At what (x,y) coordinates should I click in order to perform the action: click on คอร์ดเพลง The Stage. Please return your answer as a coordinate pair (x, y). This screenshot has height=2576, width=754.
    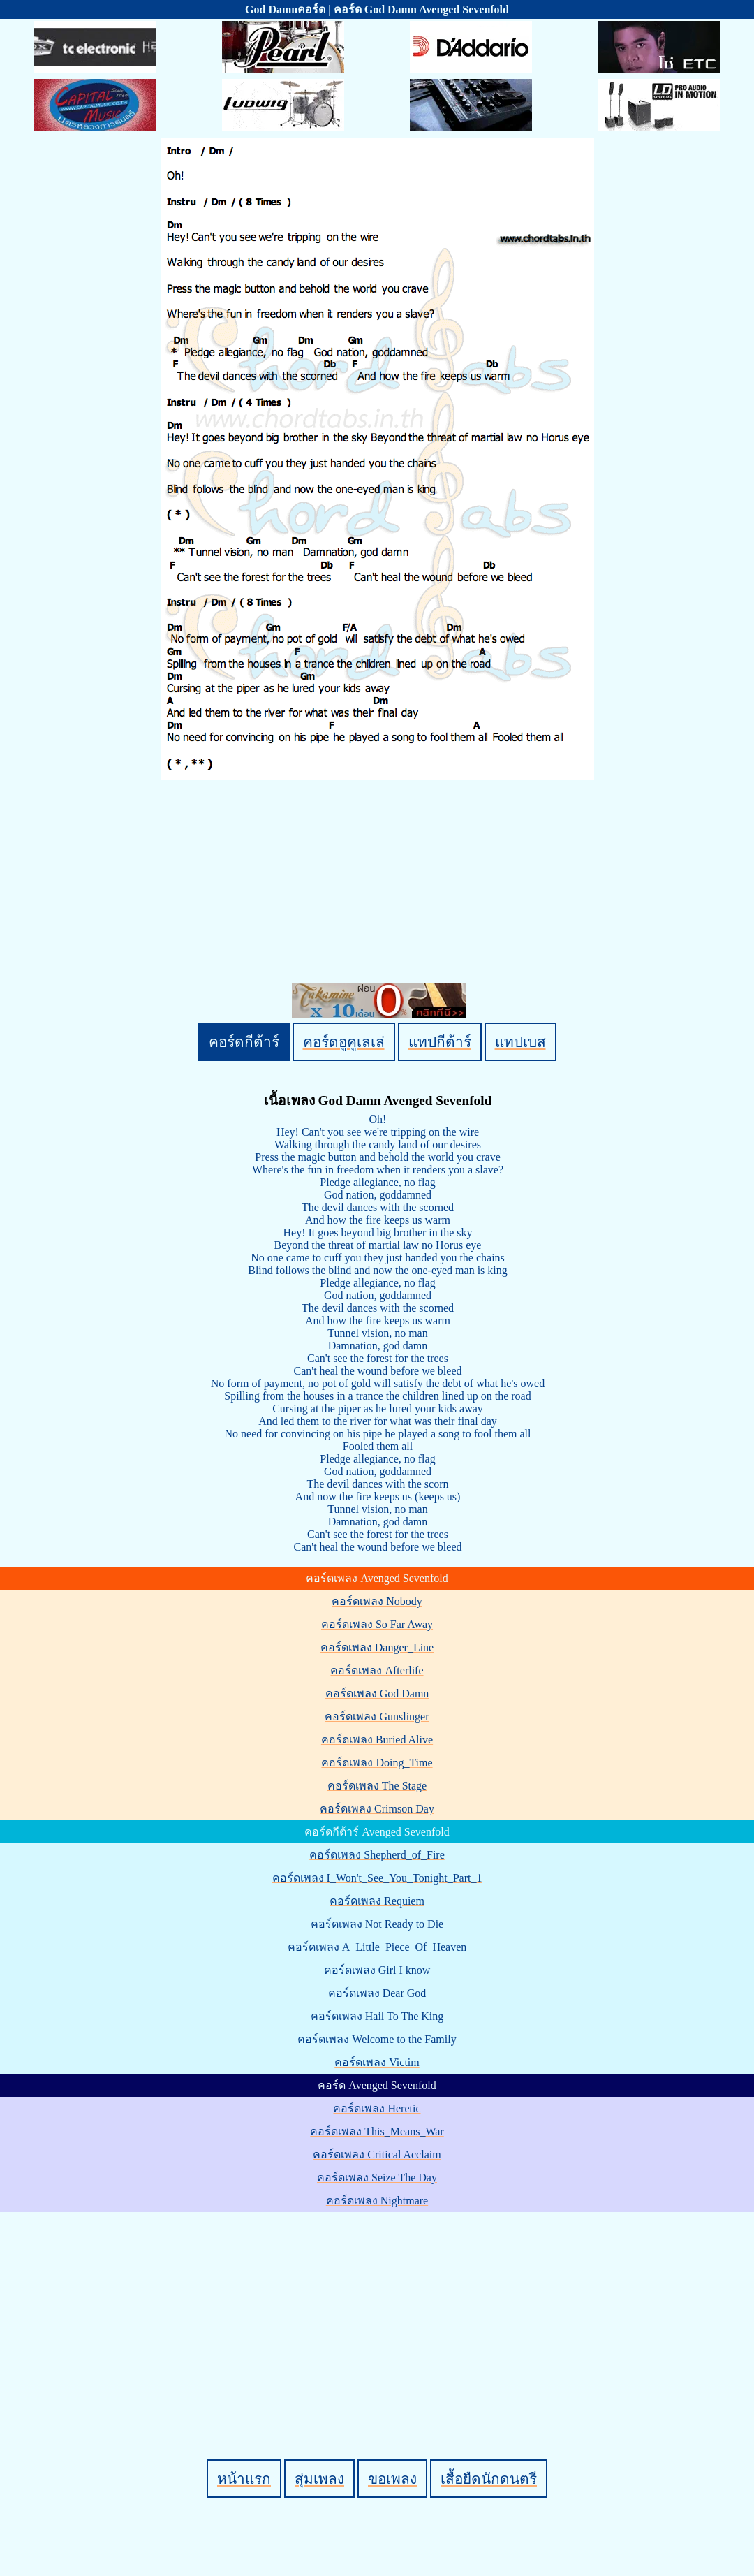
    Looking at the image, I should click on (377, 1786).